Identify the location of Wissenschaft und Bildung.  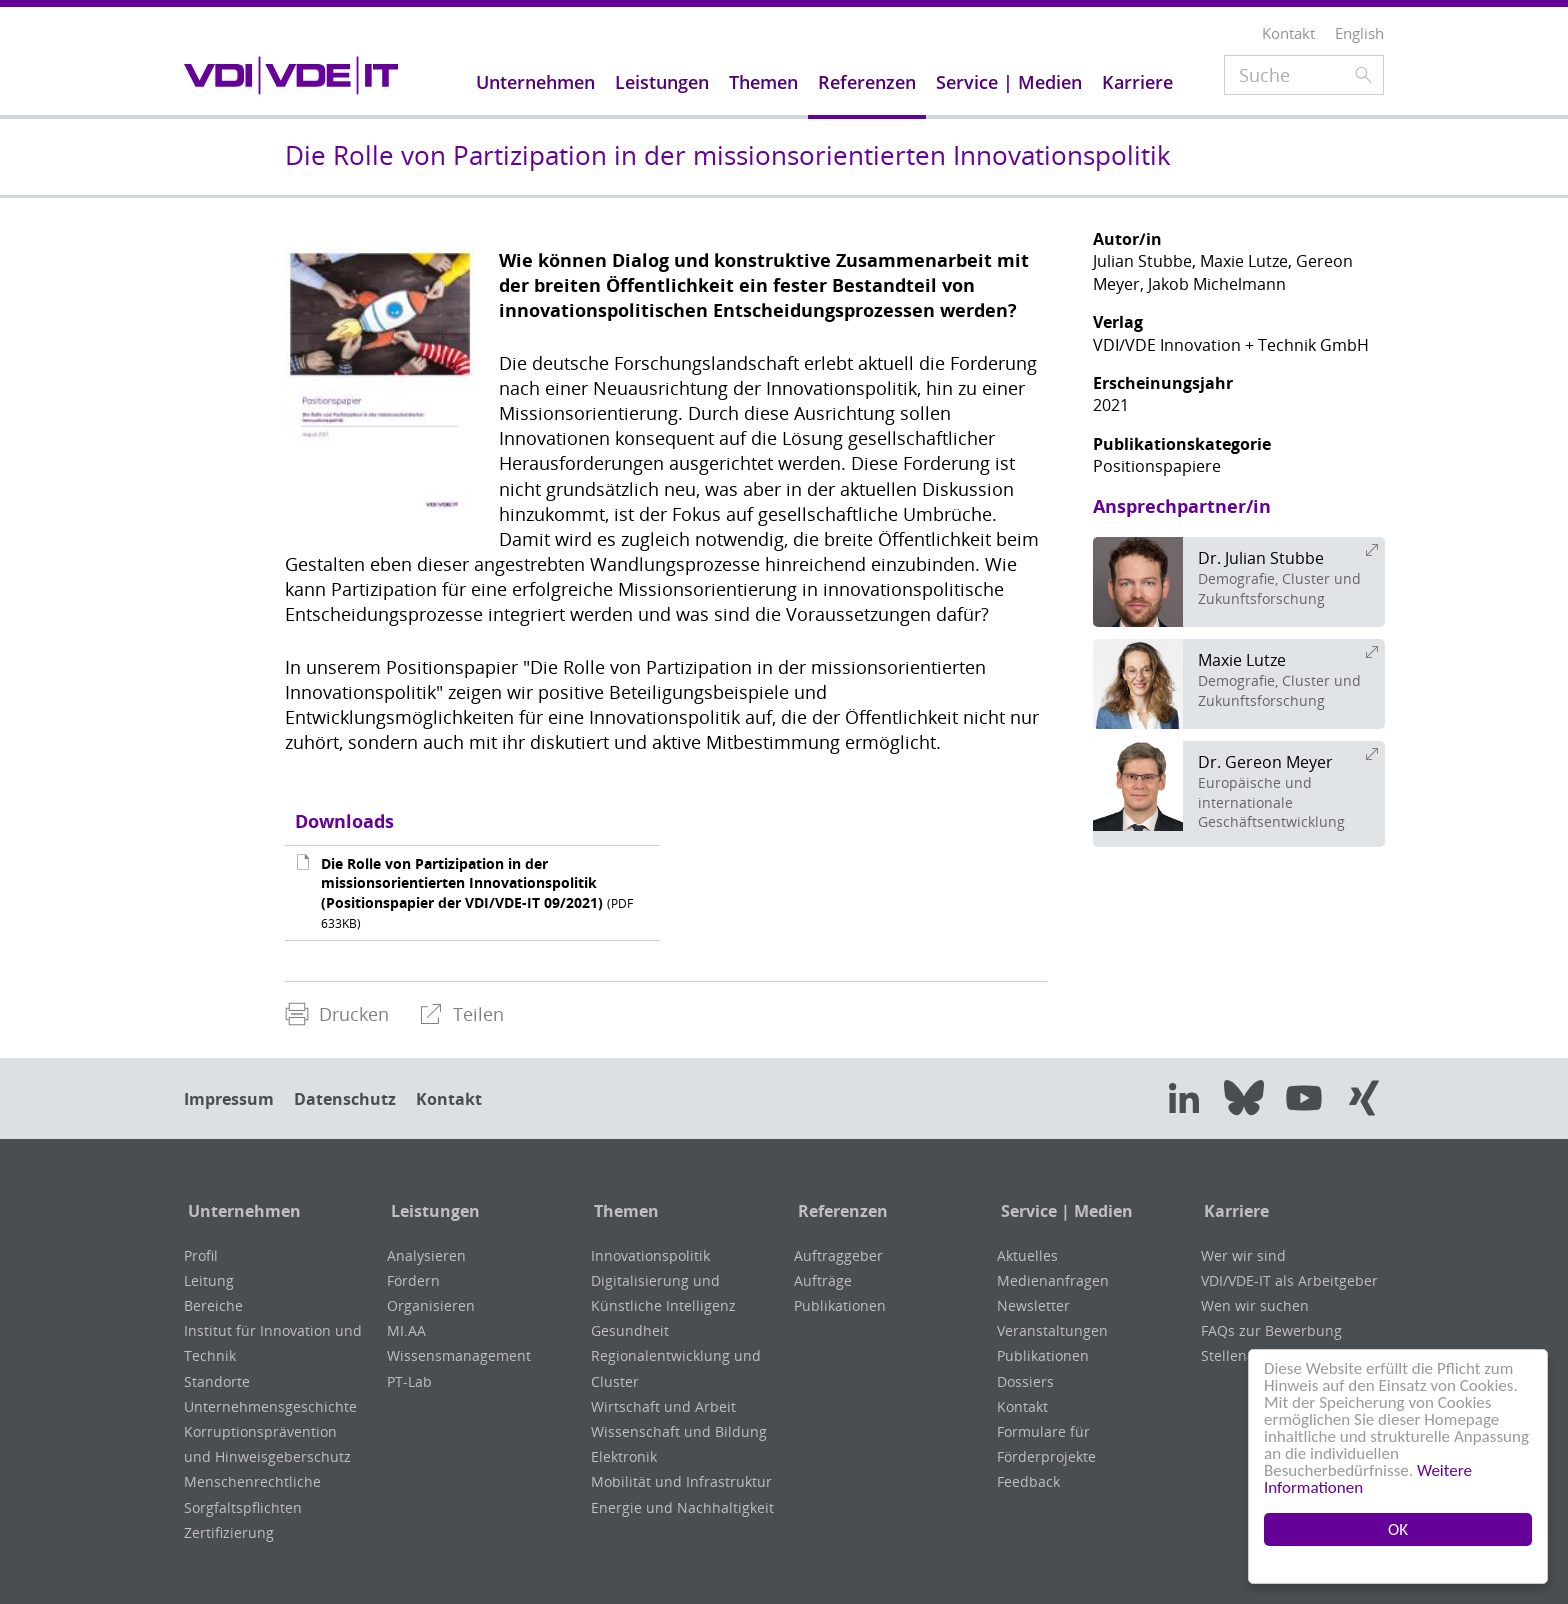
(679, 1431).